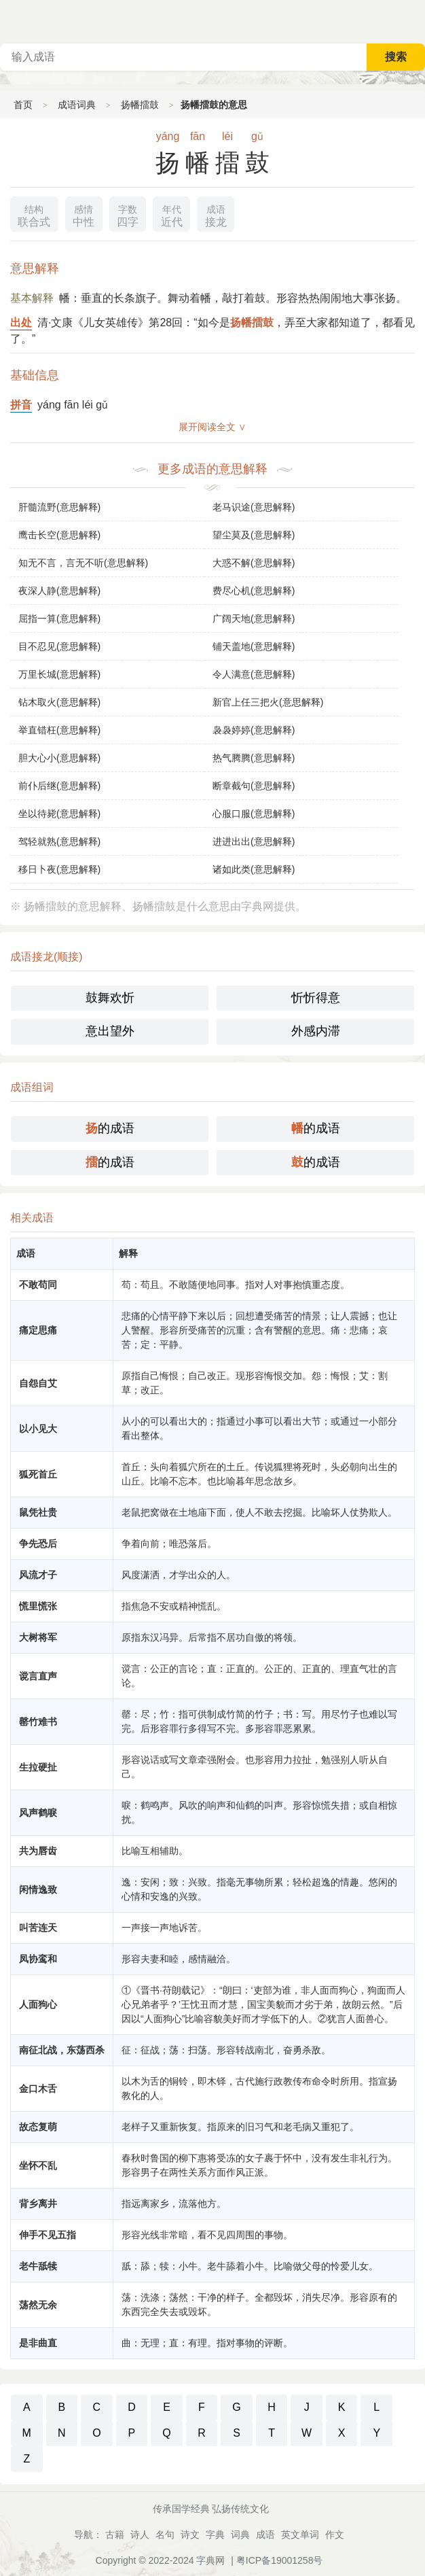 The image size is (425, 2576). Describe the element at coordinates (215, 2534) in the screenshot. I see `字典` at that location.